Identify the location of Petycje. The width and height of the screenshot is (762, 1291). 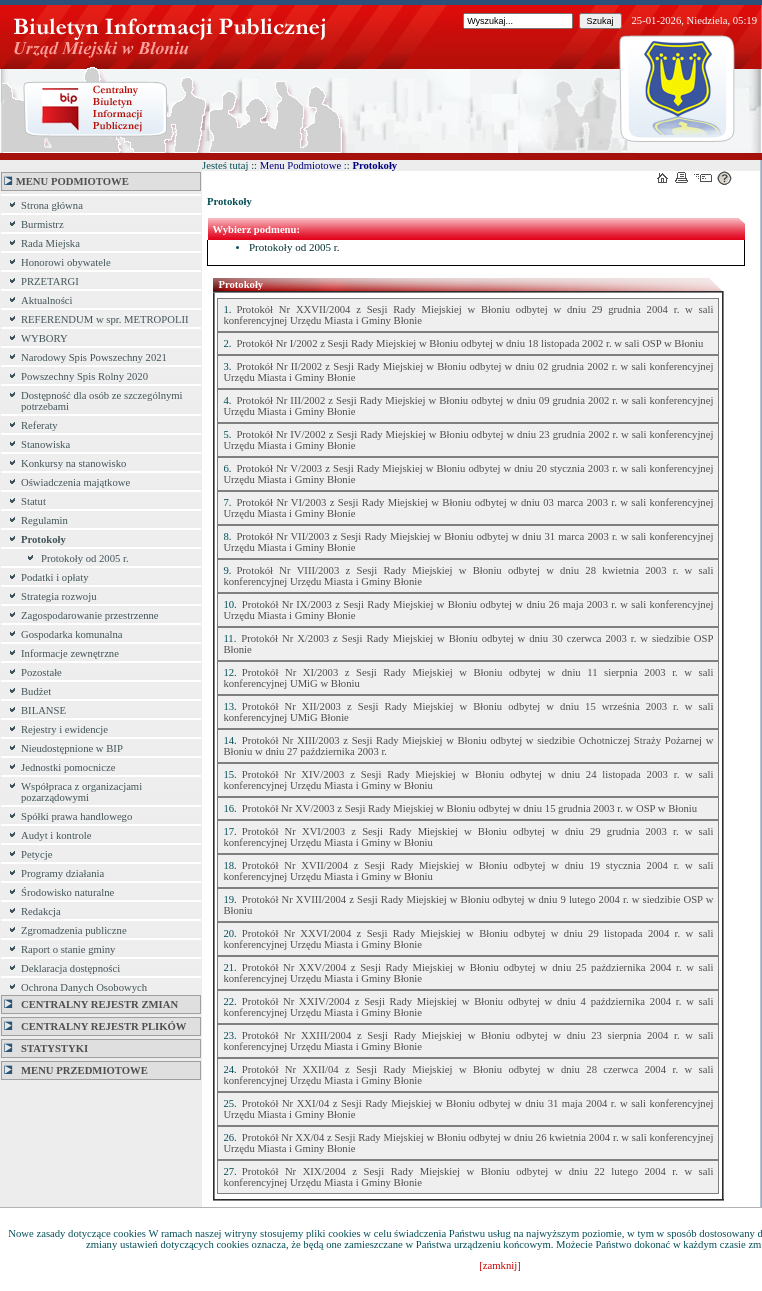
(36, 854).